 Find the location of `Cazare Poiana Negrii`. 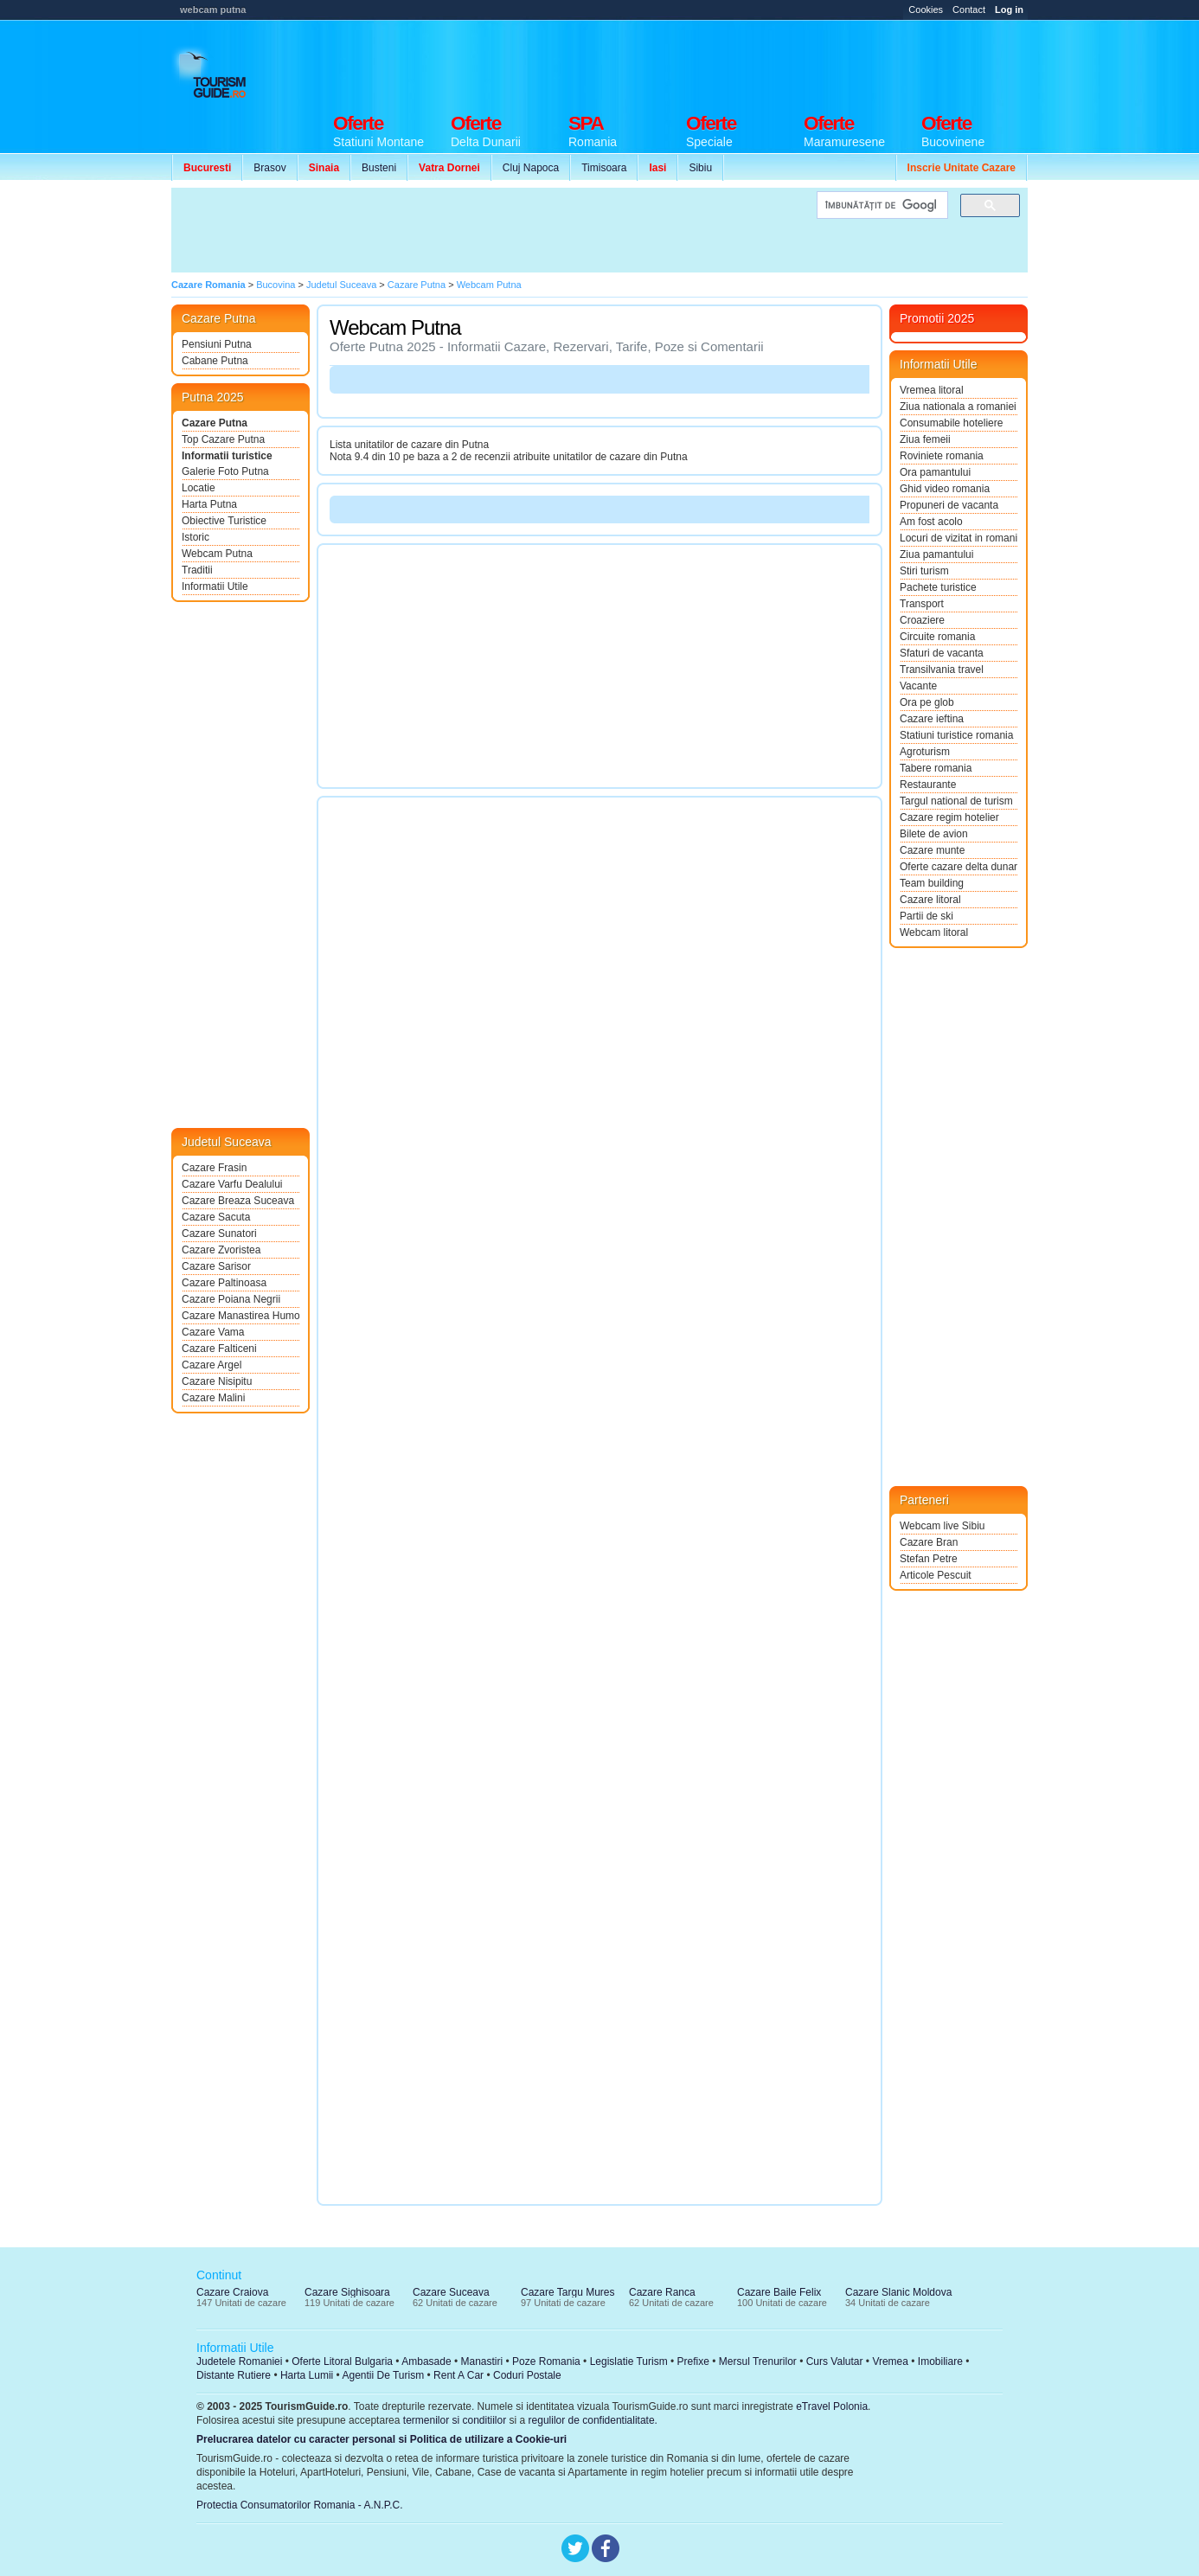

Cazare Poiana Negrii is located at coordinates (231, 1299).